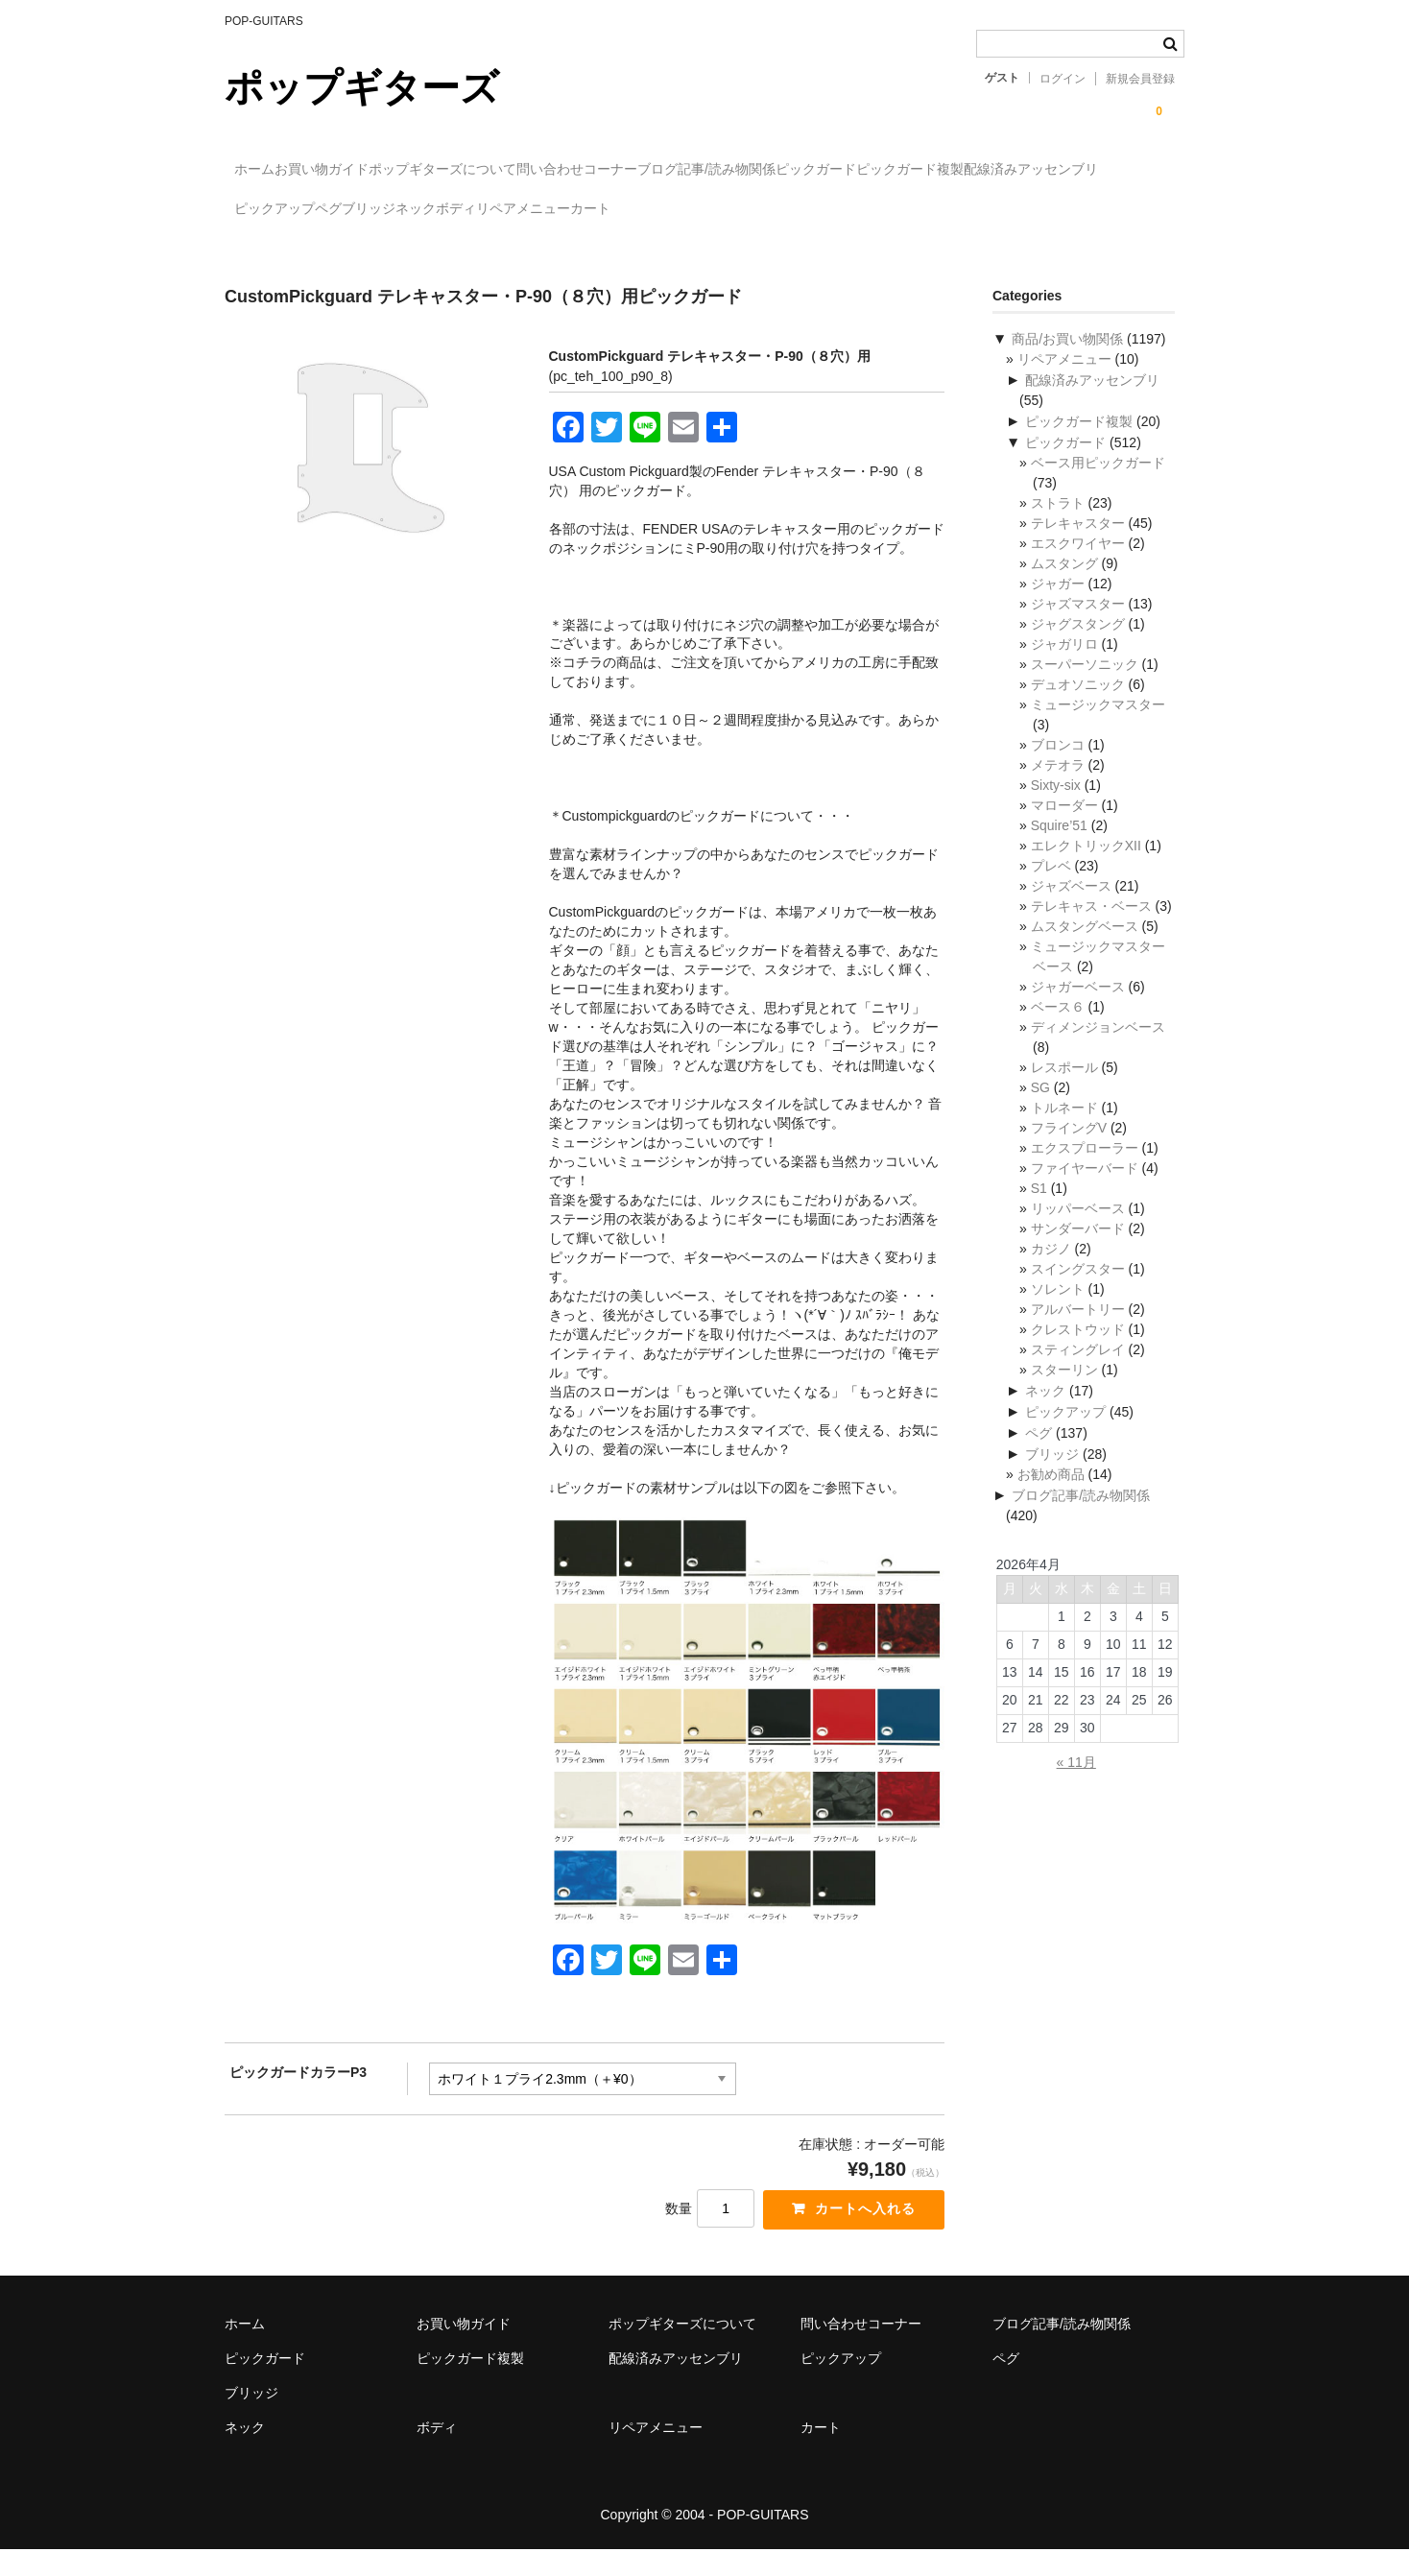  What do you see at coordinates (777, 210) in the screenshot?
I see `ブリッジ` at bounding box center [777, 210].